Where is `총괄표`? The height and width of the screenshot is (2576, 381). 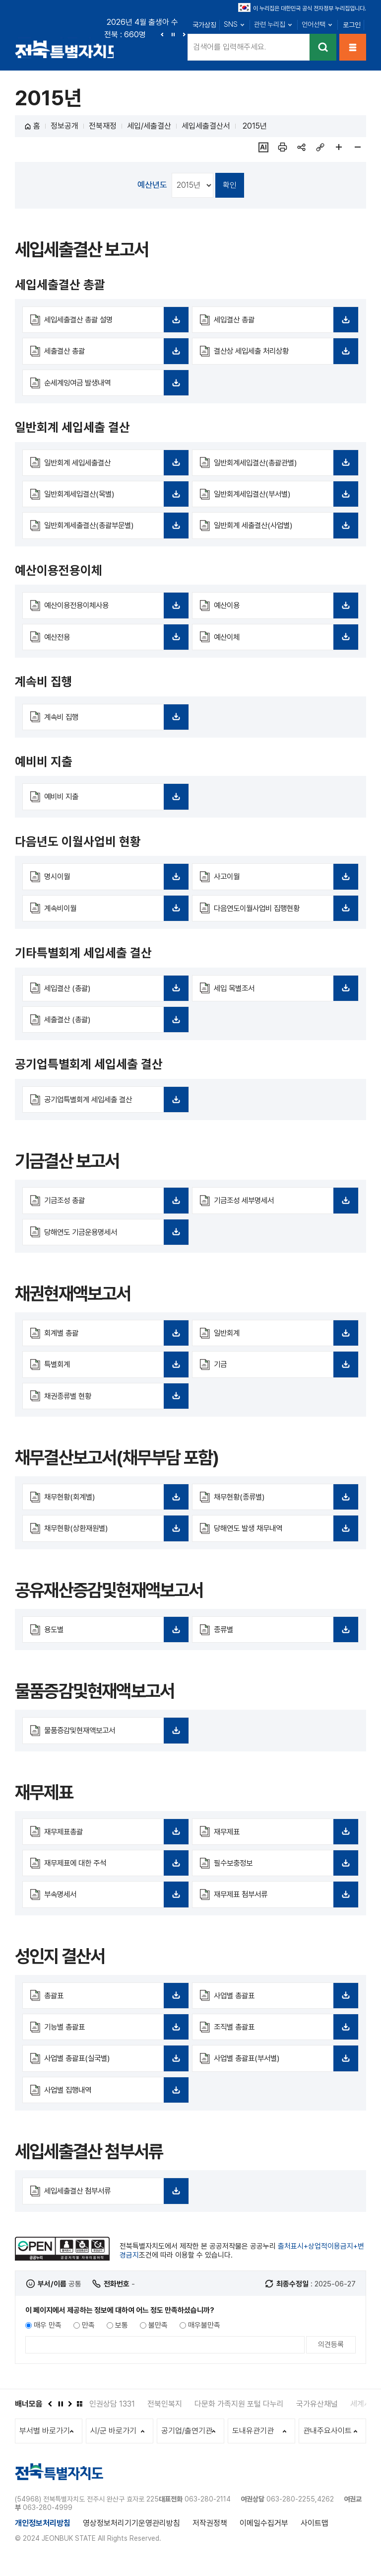 총괄표 is located at coordinates (112, 2010).